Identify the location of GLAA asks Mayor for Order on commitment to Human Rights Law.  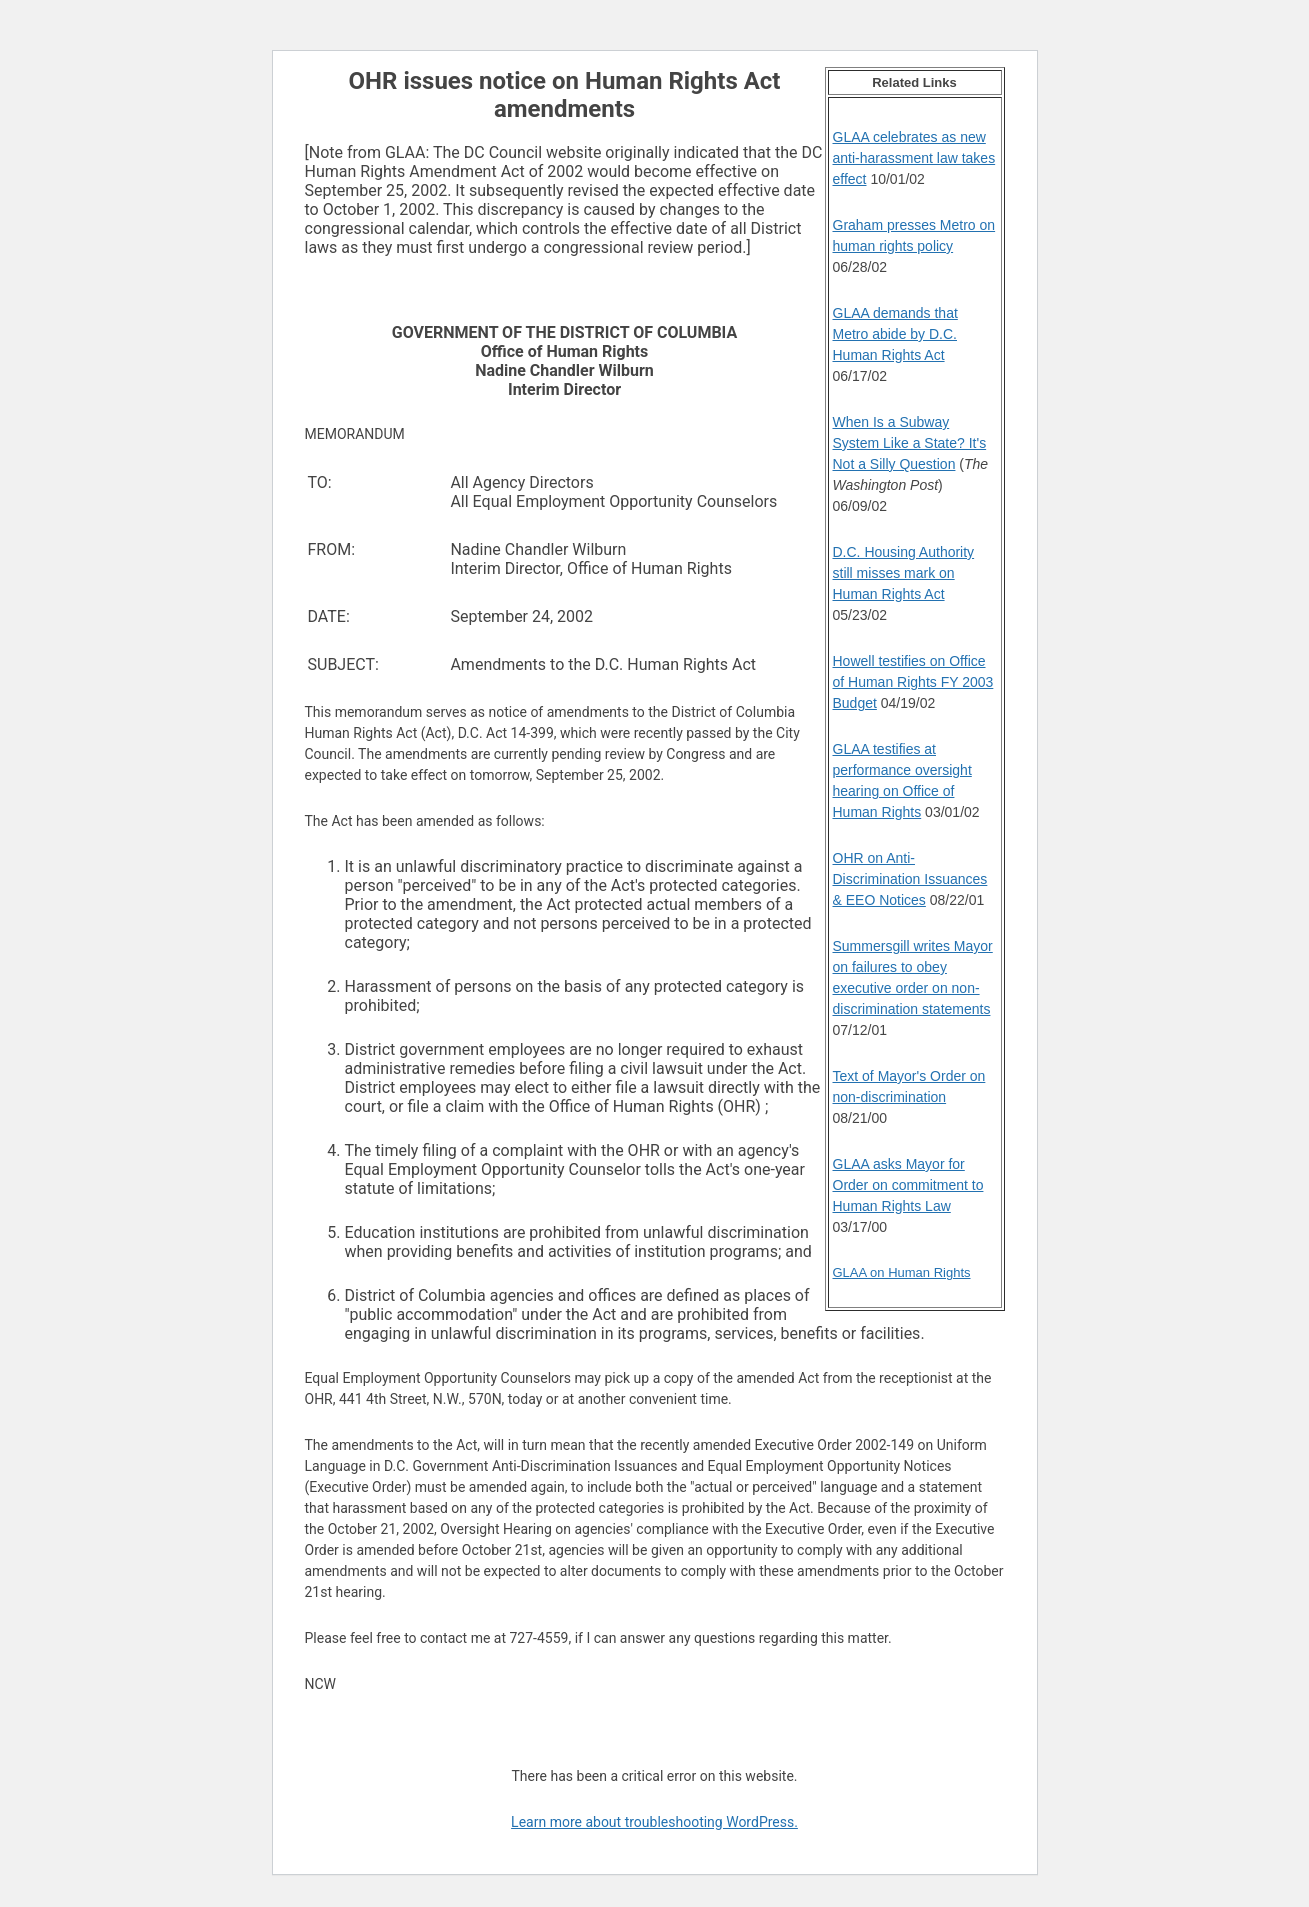
(908, 1185).